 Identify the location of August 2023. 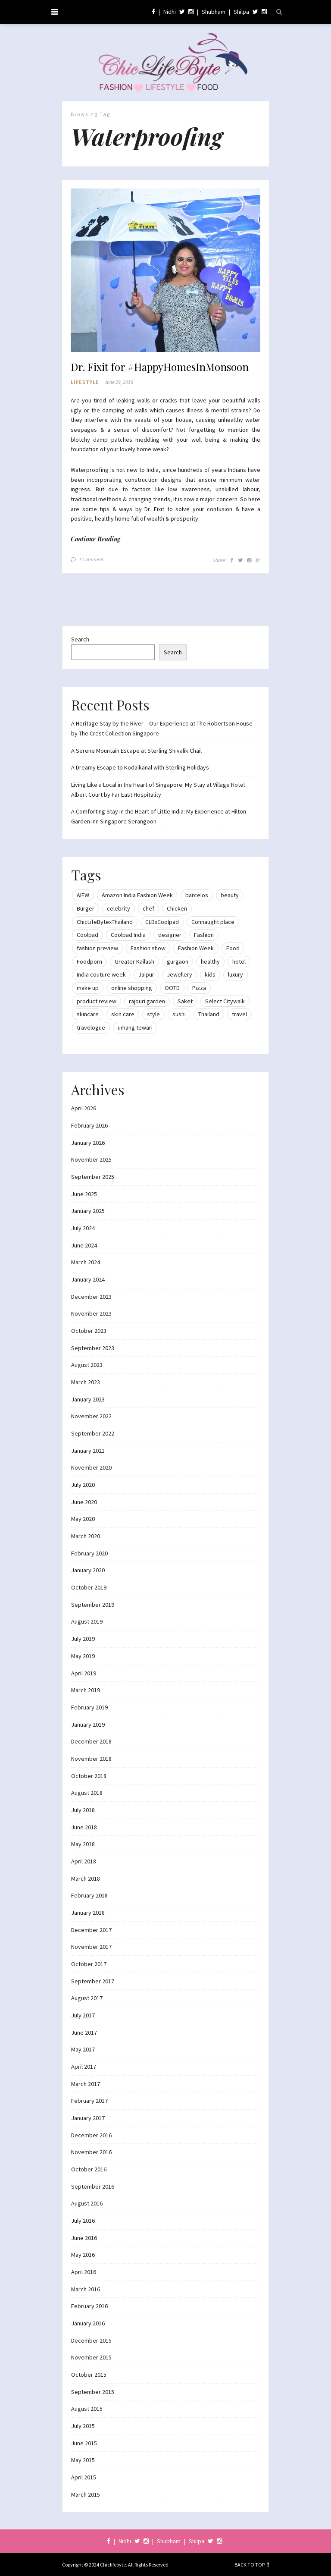
(87, 1365).